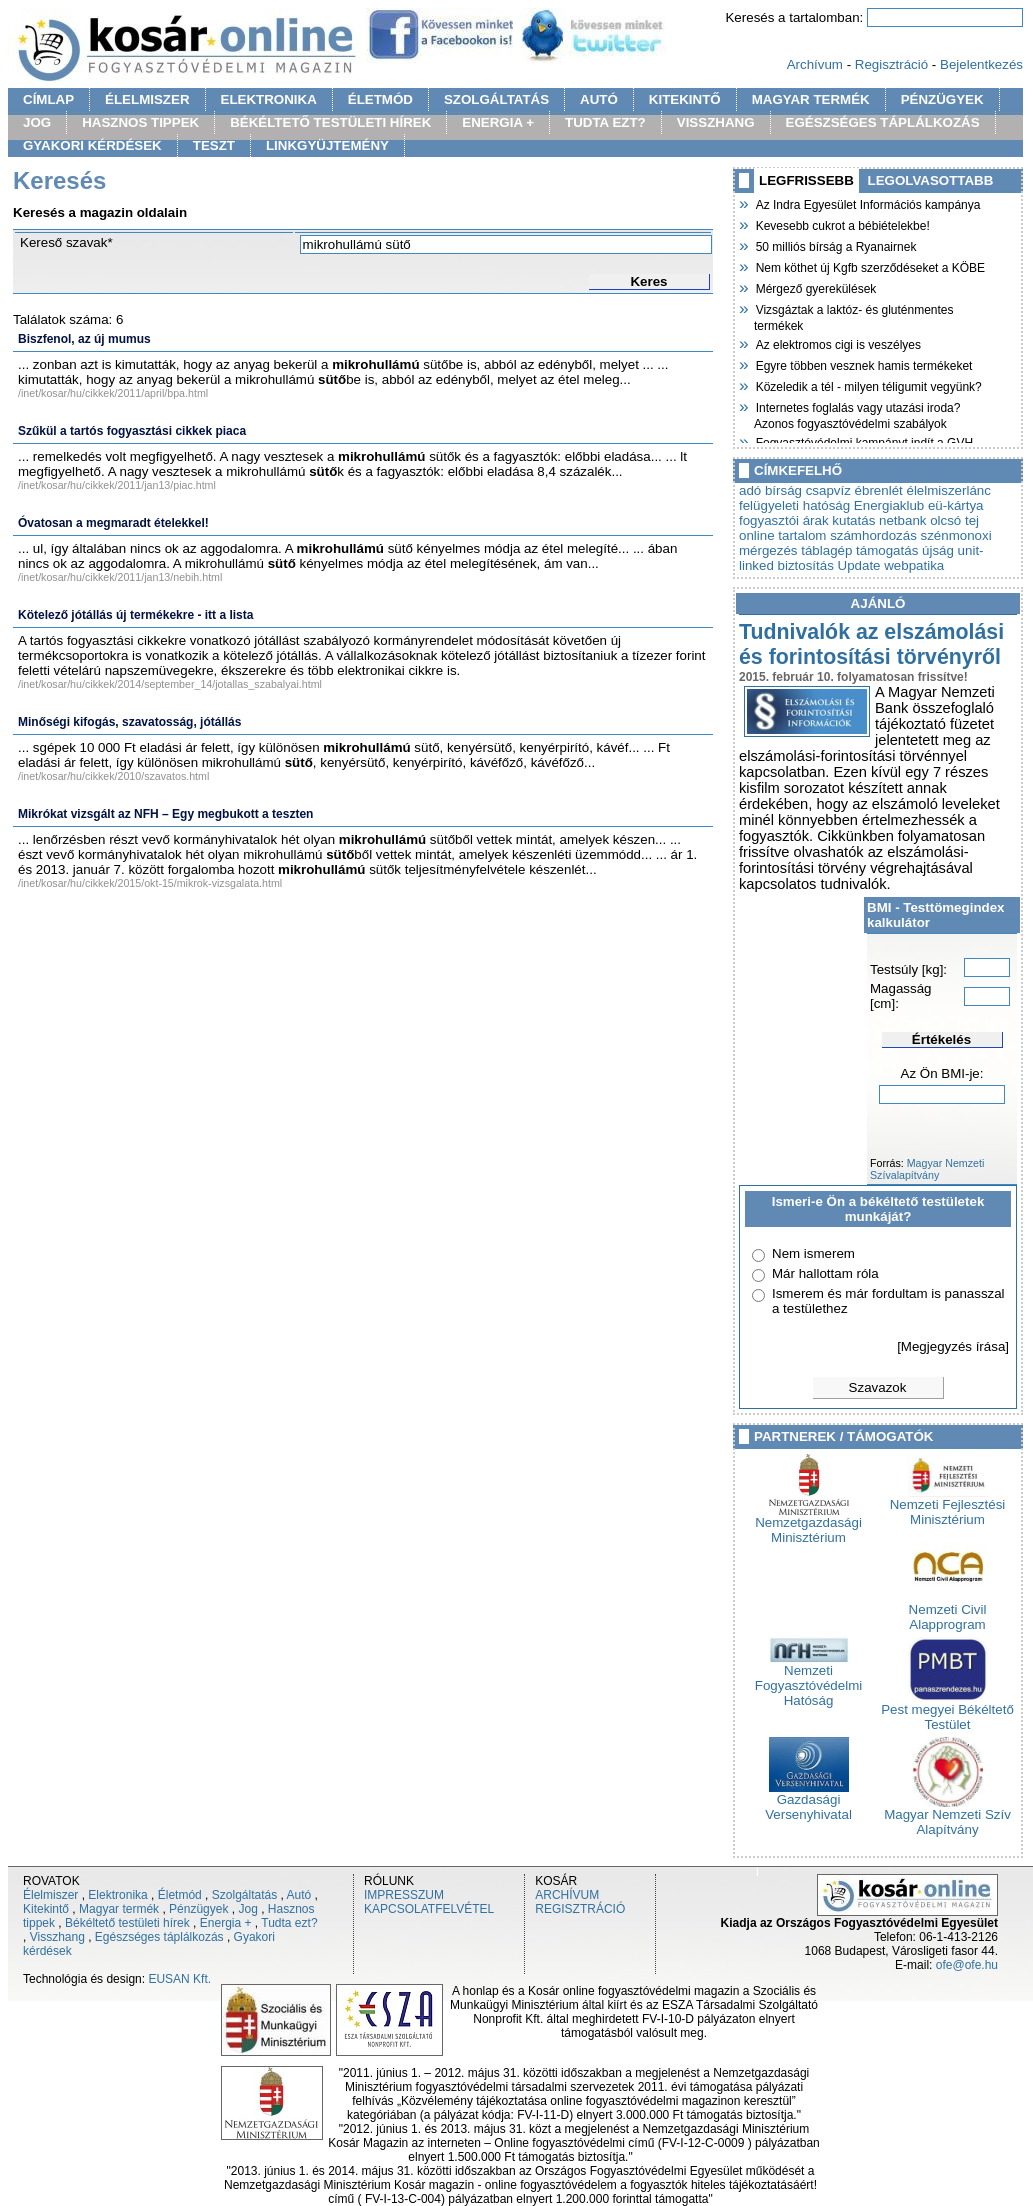 The width and height of the screenshot is (1033, 2206). What do you see at coordinates (170, 684) in the screenshot?
I see `/inet/kosar/hu/cikkek/2014/september_14/jotallas_szabalyai.html` at bounding box center [170, 684].